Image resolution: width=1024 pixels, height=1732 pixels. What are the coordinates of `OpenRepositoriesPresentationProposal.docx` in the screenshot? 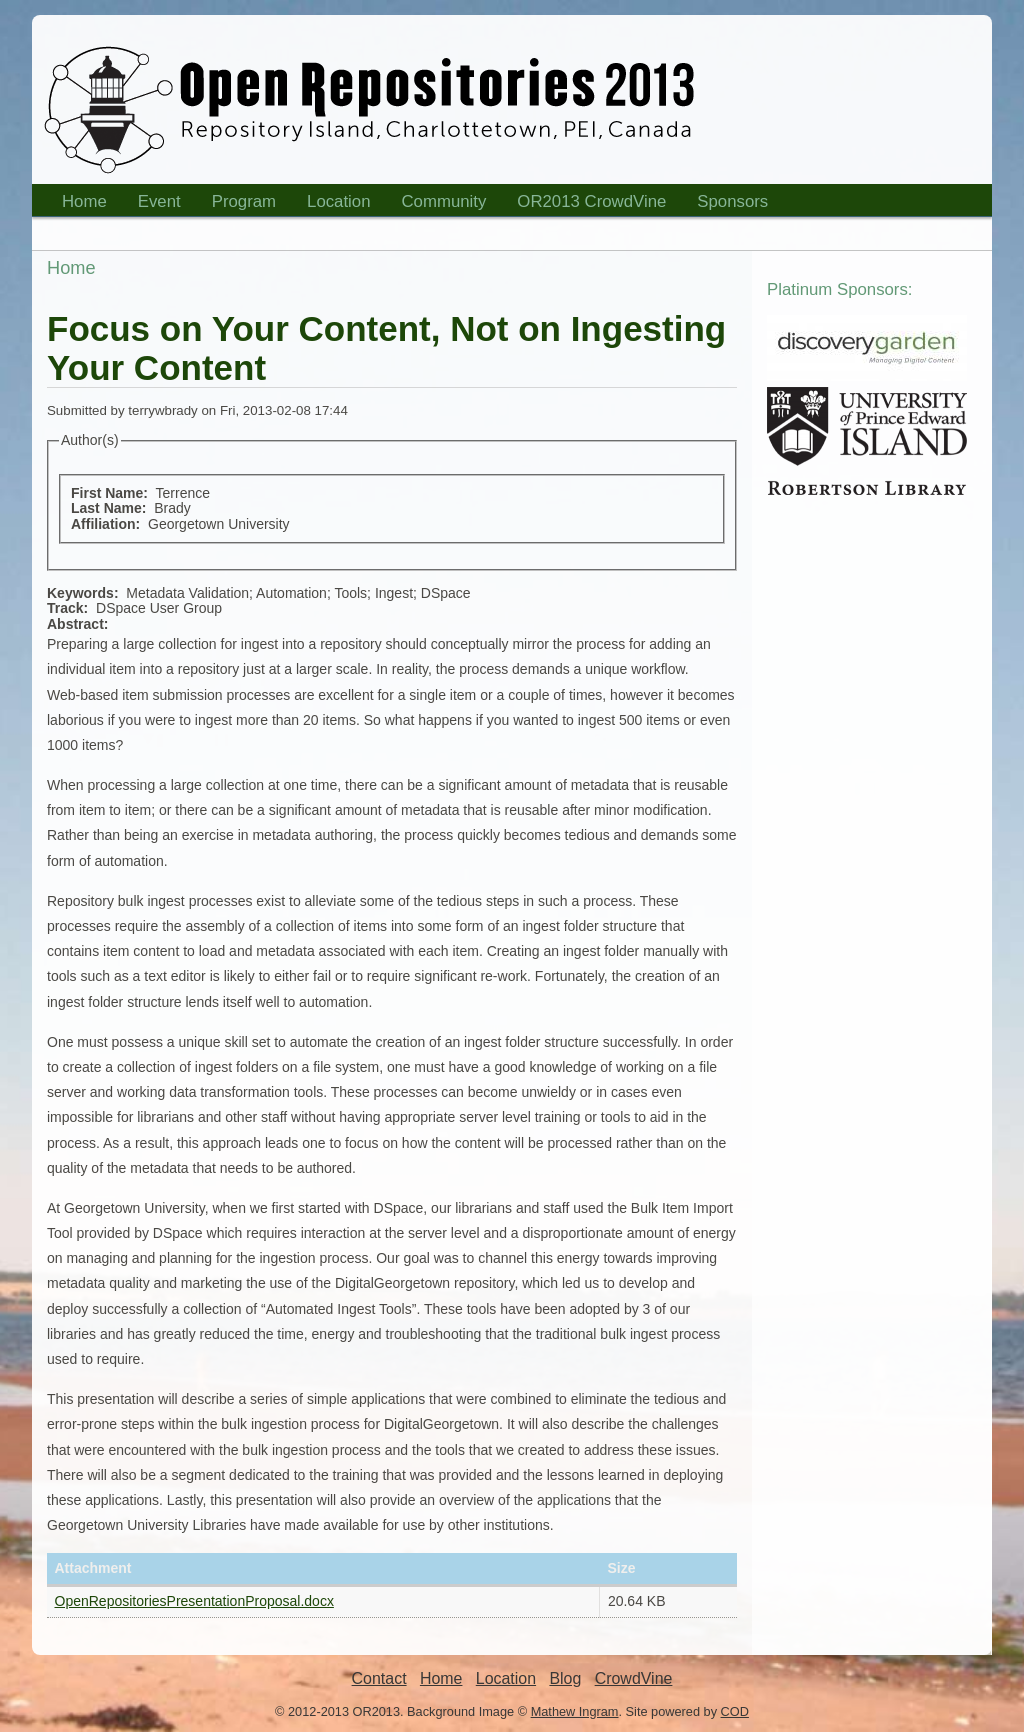 It's located at (194, 1601).